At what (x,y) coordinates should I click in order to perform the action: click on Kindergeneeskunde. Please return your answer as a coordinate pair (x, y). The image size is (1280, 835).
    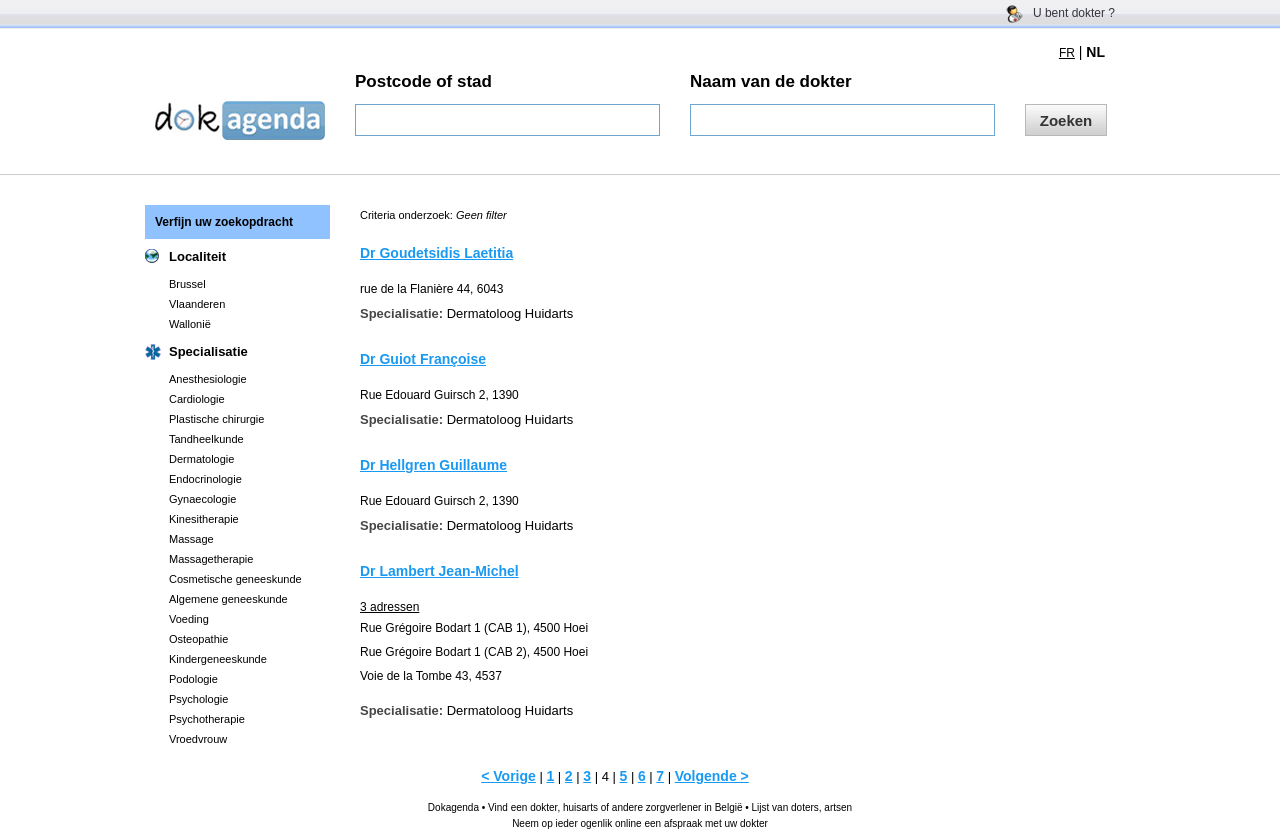
    Looking at the image, I should click on (218, 659).